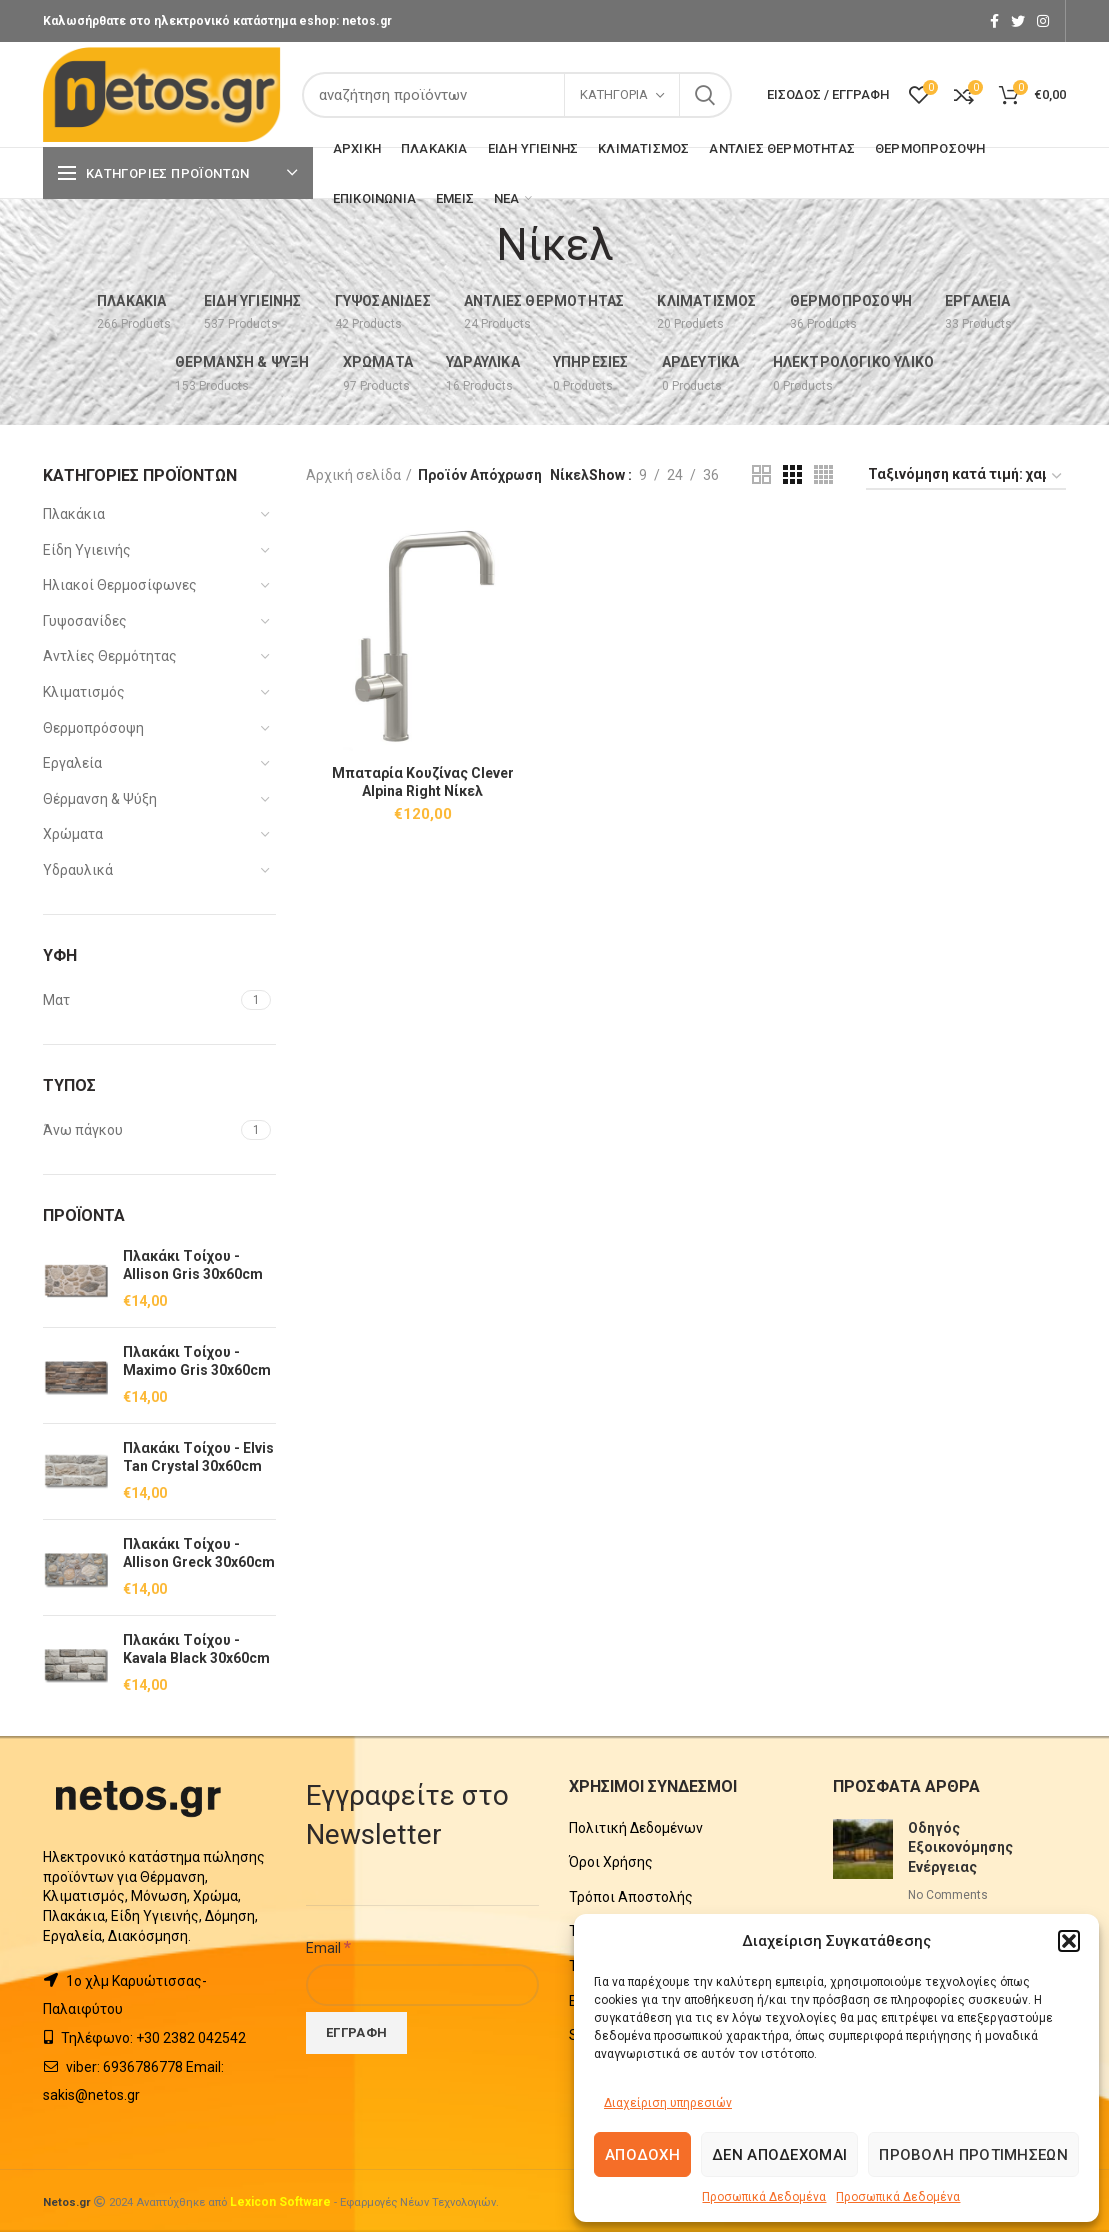 This screenshot has width=1109, height=2232. I want to click on Πλακάκι Tοίχου - Allison Gris 30x60cm, so click(193, 1265).